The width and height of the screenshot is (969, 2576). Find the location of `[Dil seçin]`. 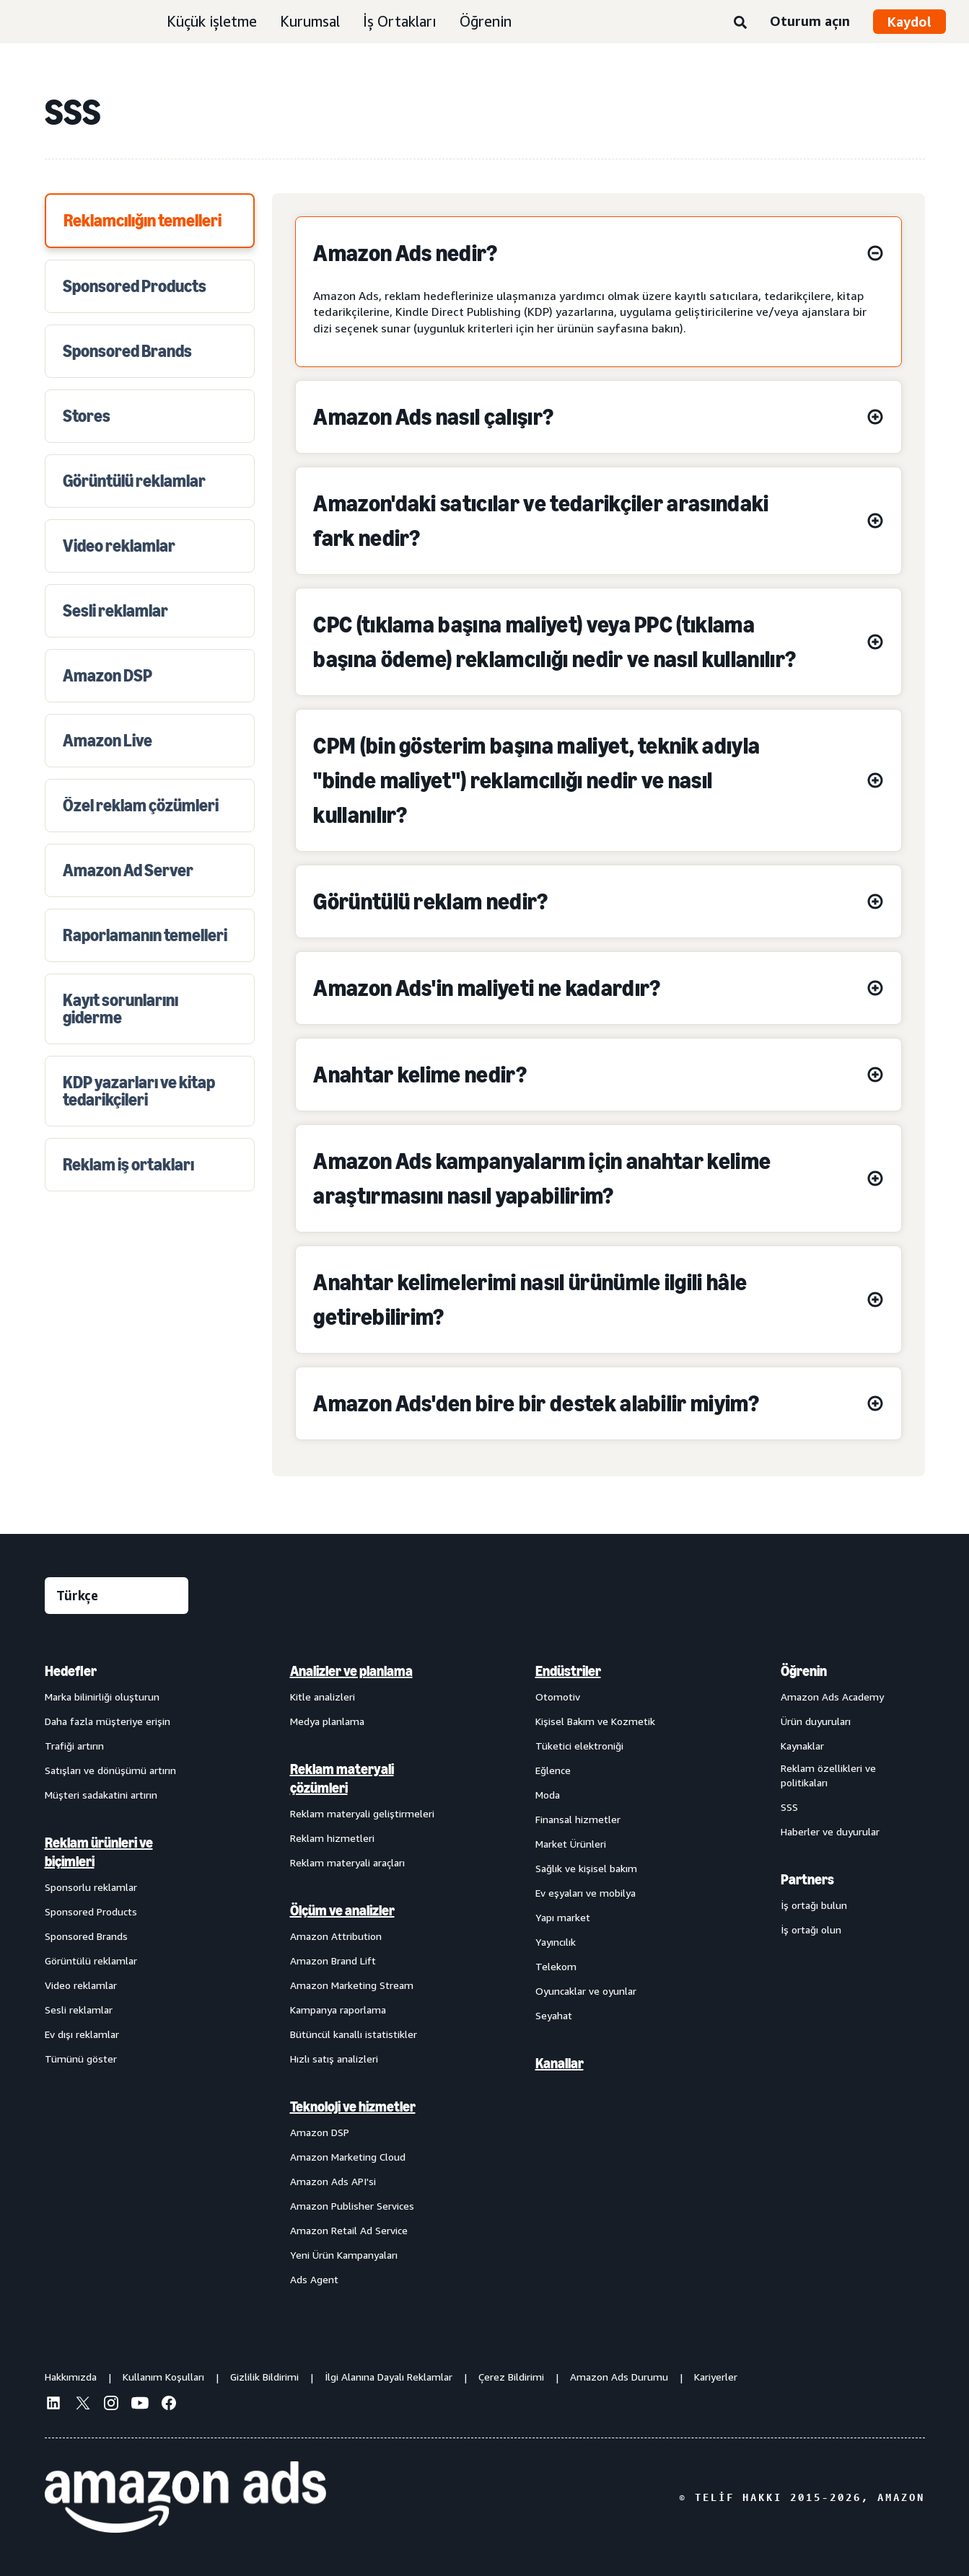

[Dil seçin] is located at coordinates (116, 1595).